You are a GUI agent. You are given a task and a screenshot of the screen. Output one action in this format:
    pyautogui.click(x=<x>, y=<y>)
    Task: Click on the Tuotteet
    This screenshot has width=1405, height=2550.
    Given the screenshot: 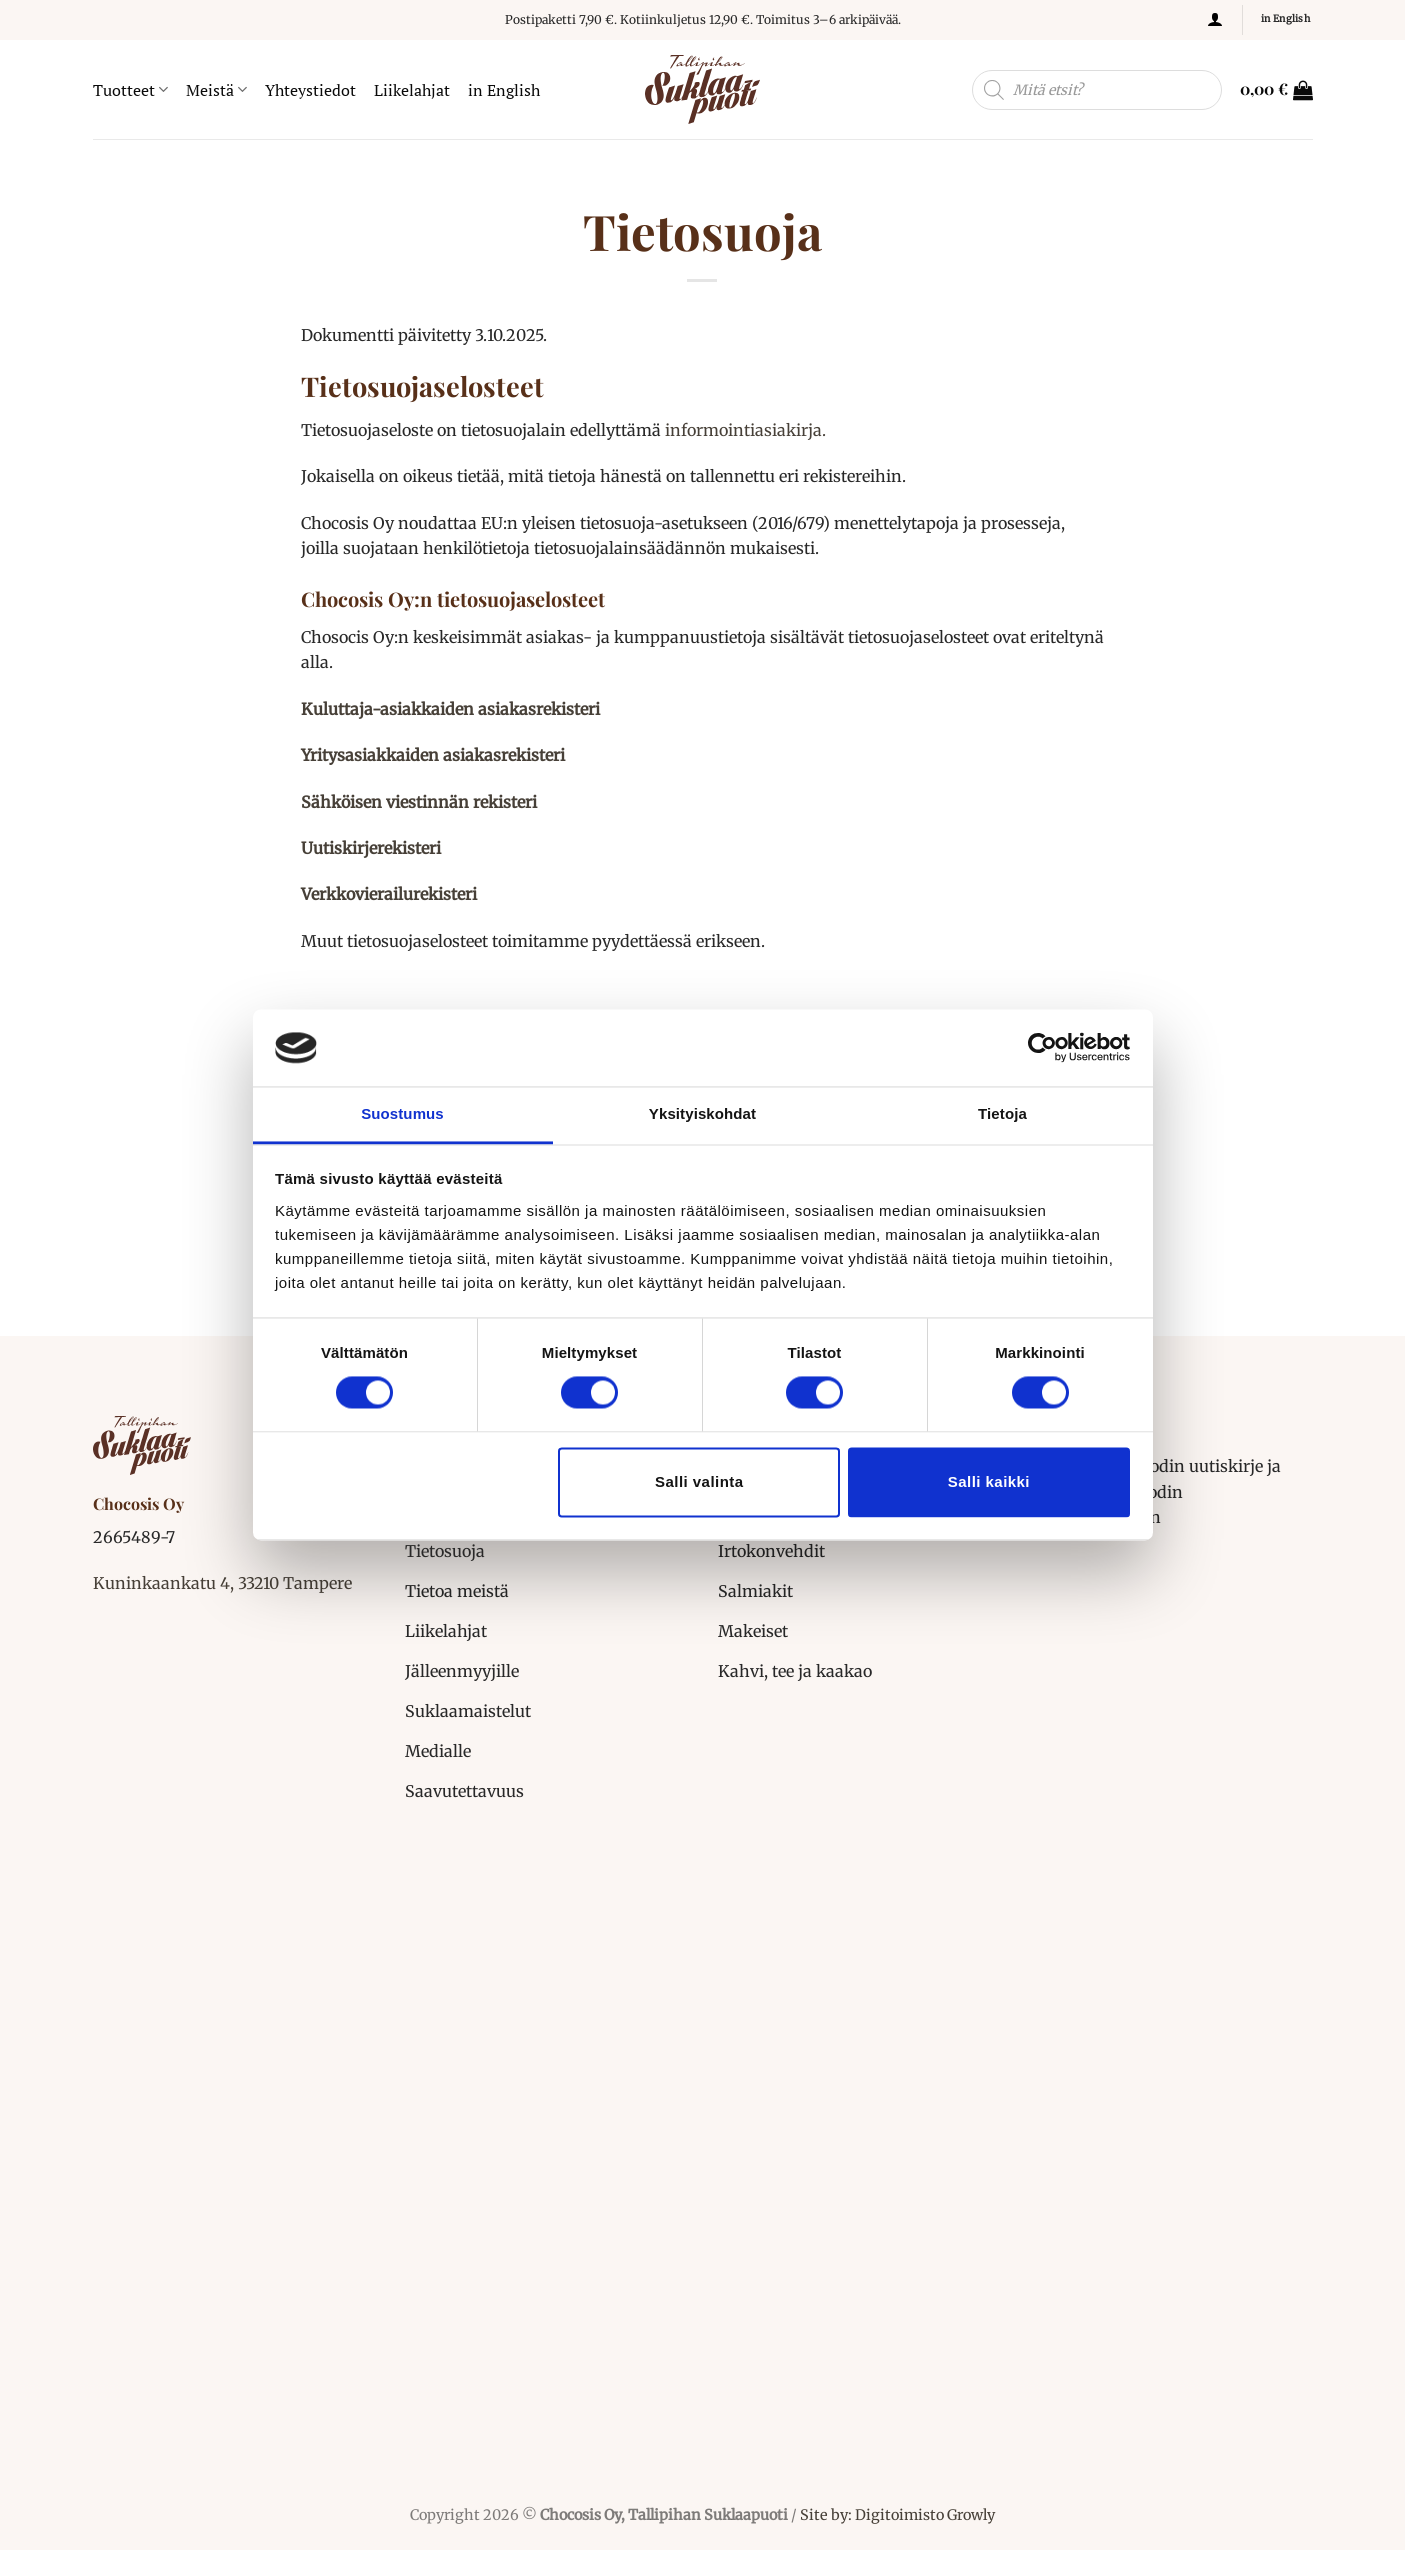 What is the action you would take?
    pyautogui.click(x=130, y=90)
    